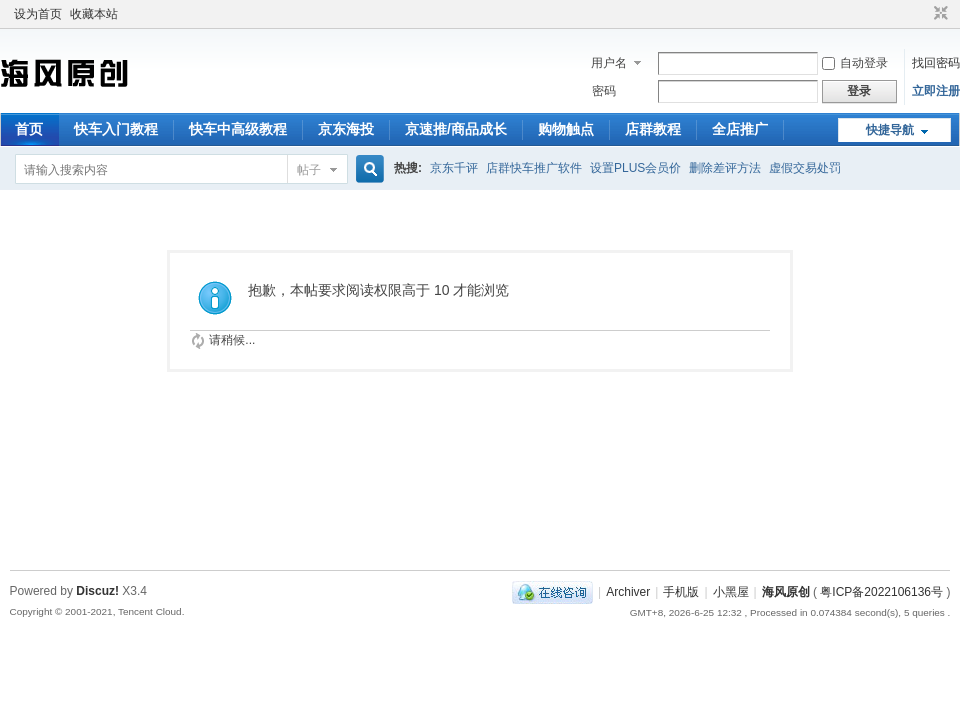  I want to click on 全店推广, so click(740, 129).